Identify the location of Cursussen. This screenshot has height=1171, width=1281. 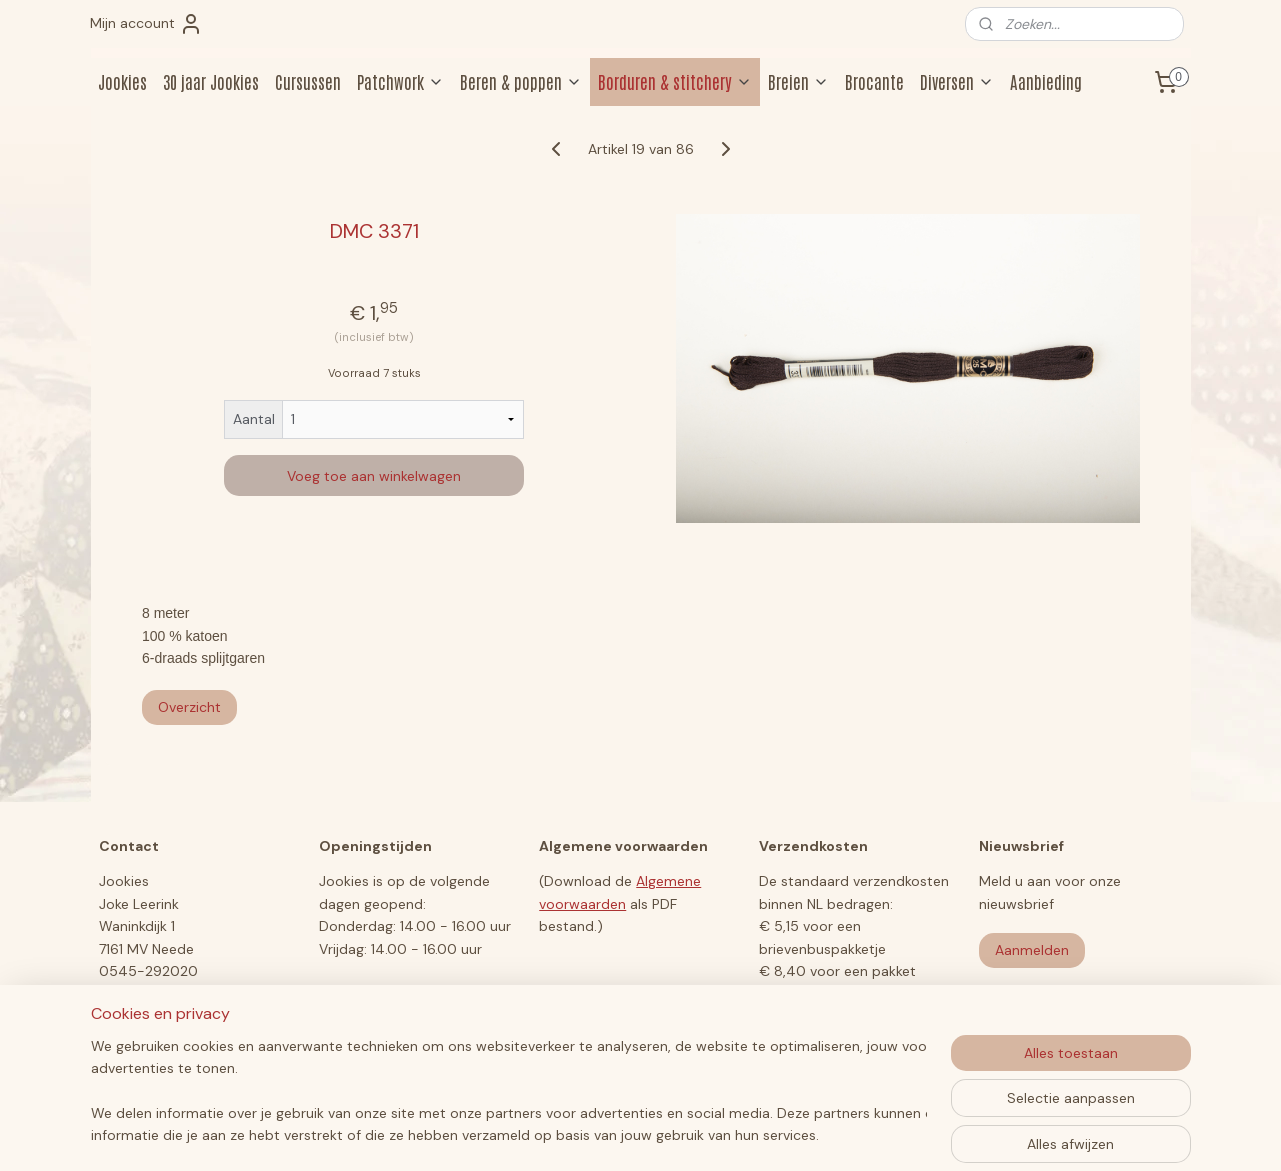
(308, 81).